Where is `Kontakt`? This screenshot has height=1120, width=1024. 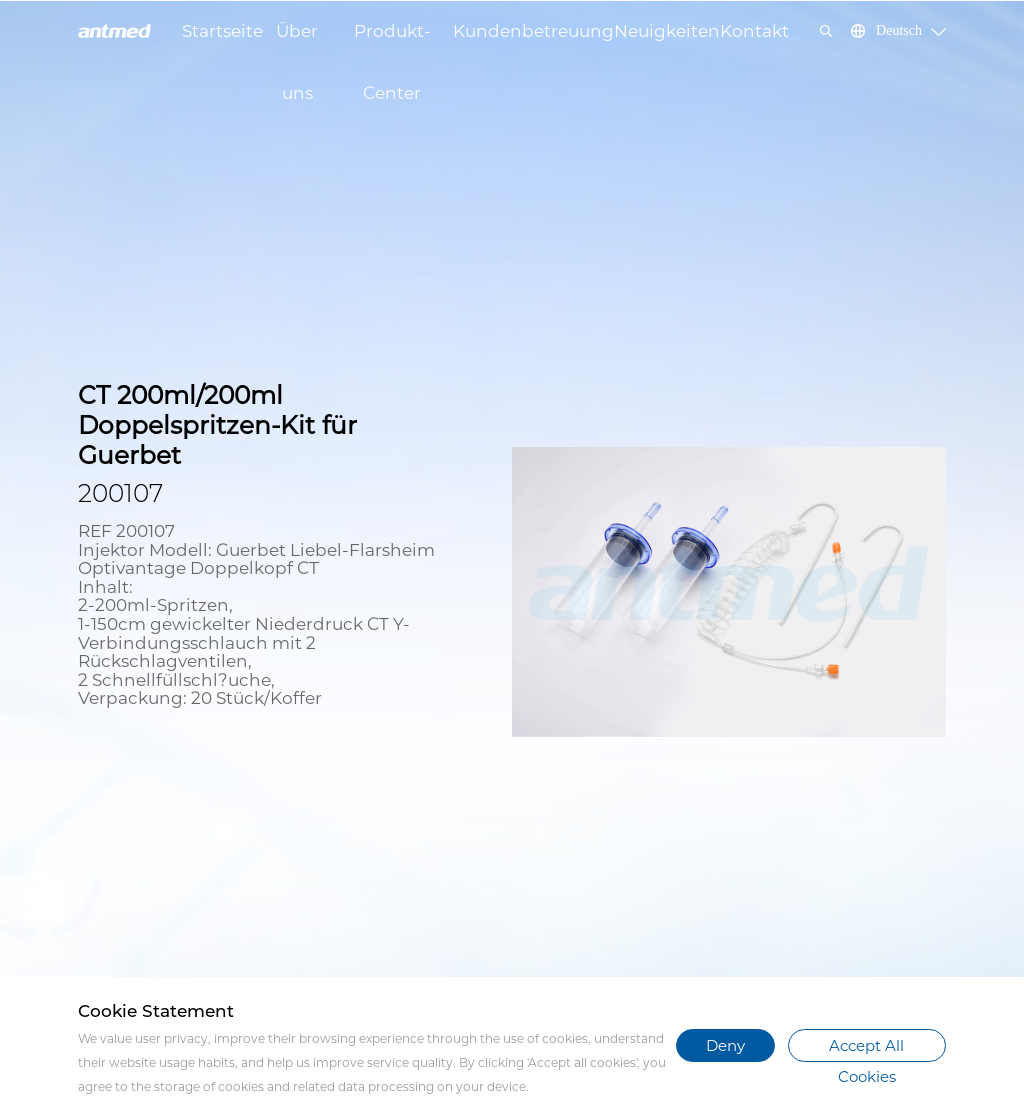 Kontakt is located at coordinates (754, 31).